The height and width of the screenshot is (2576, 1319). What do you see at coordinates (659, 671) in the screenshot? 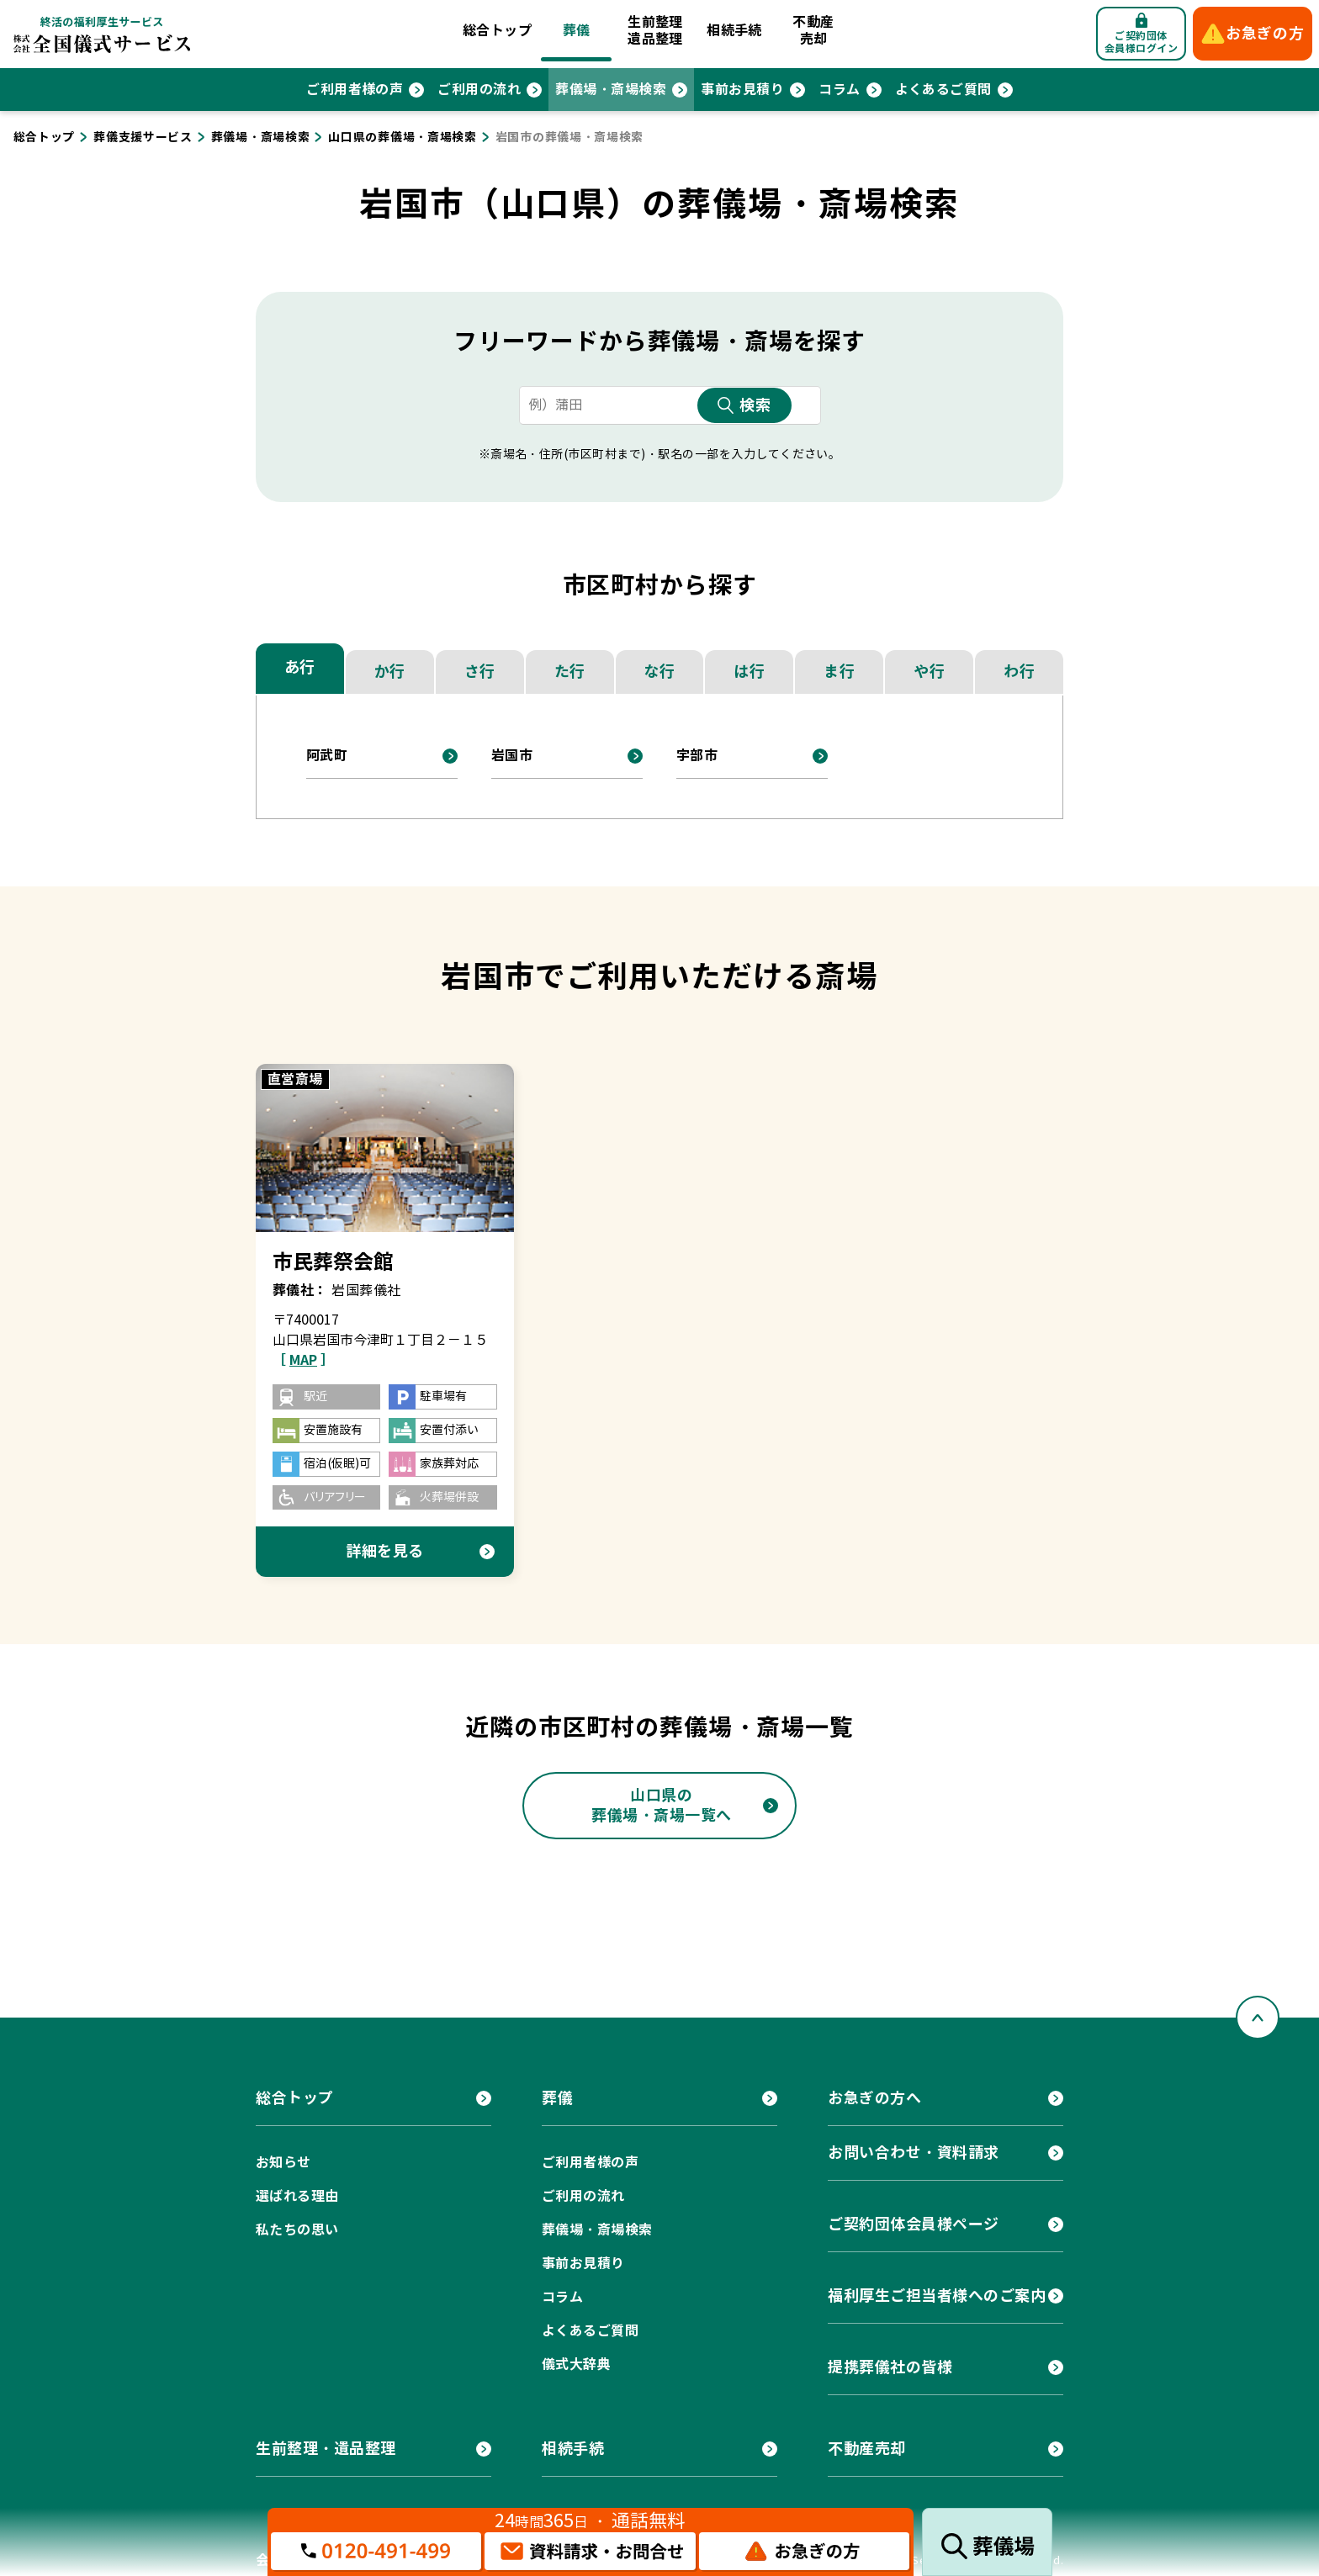
I see `な行` at bounding box center [659, 671].